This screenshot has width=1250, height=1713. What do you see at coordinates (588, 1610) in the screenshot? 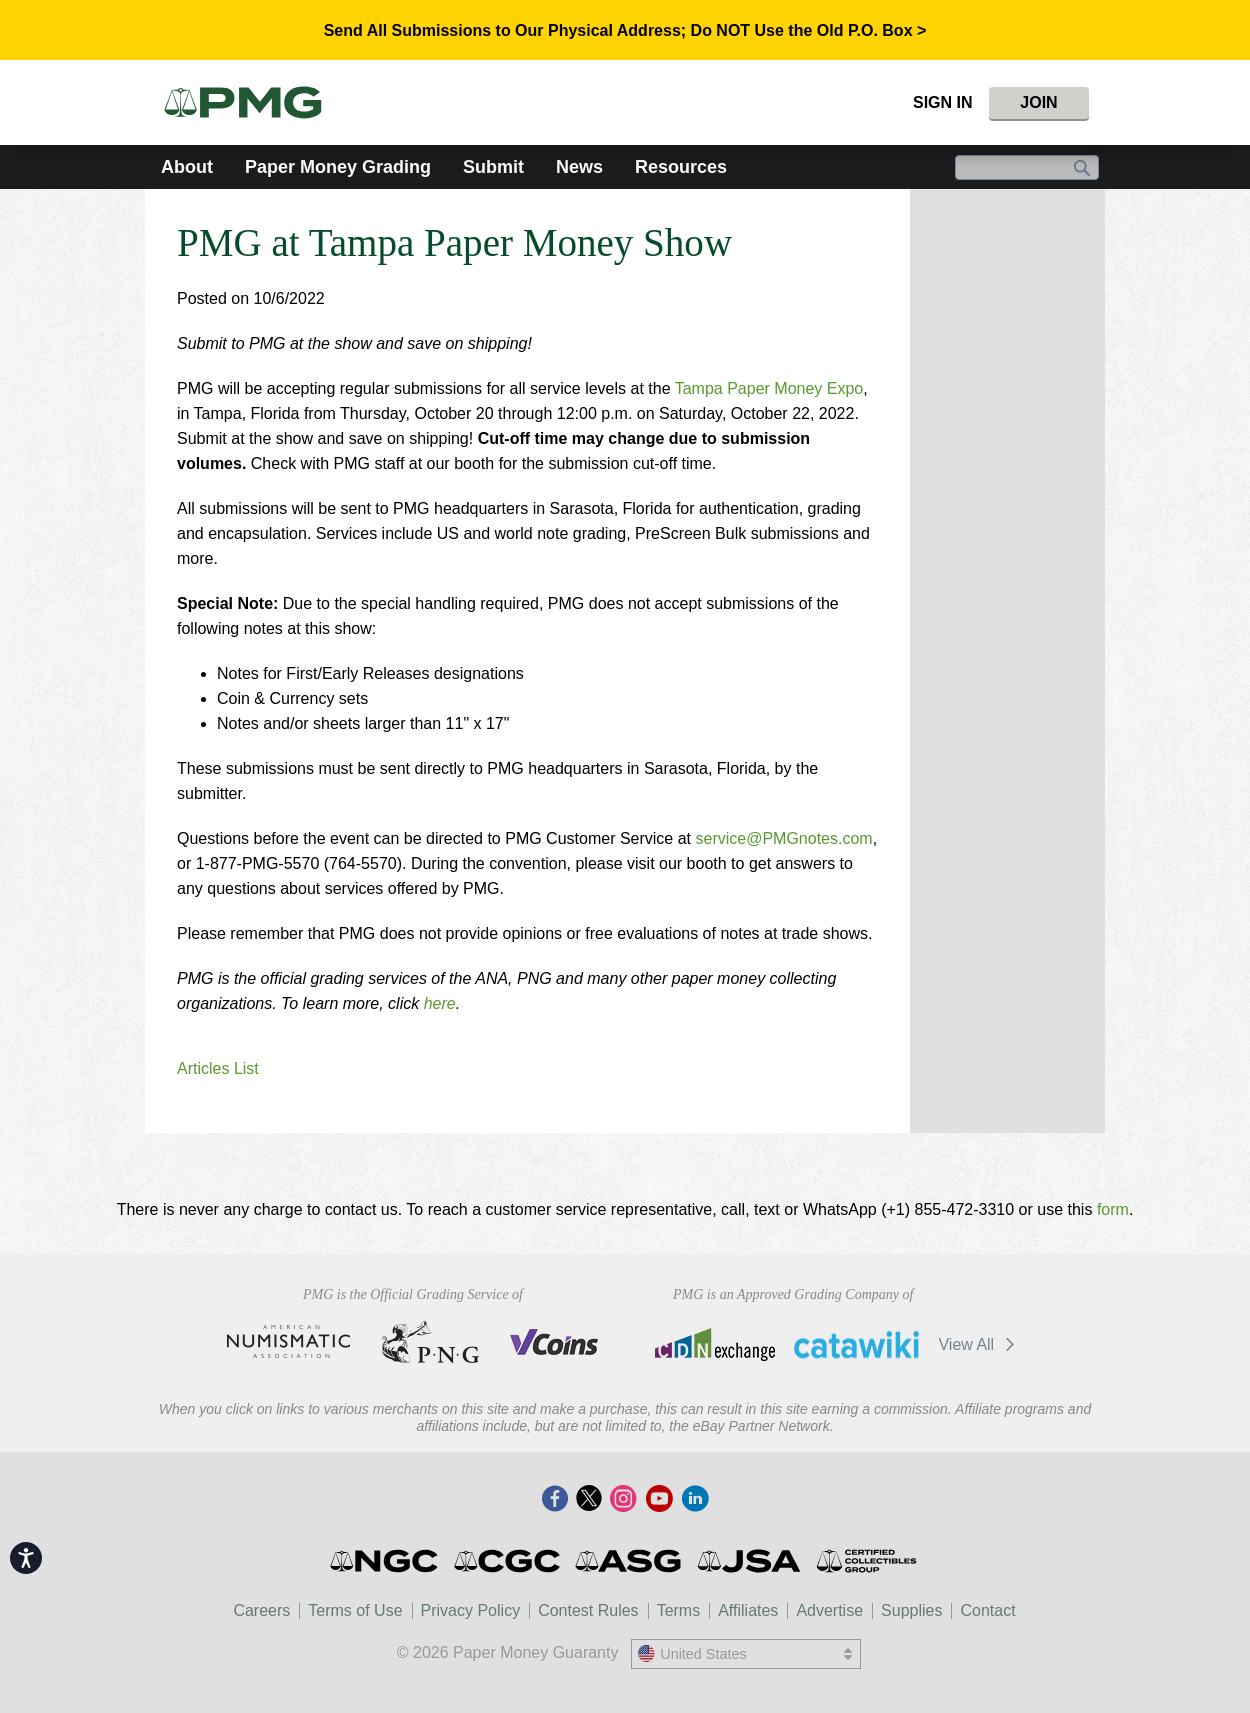
I see `Contest Rules` at bounding box center [588, 1610].